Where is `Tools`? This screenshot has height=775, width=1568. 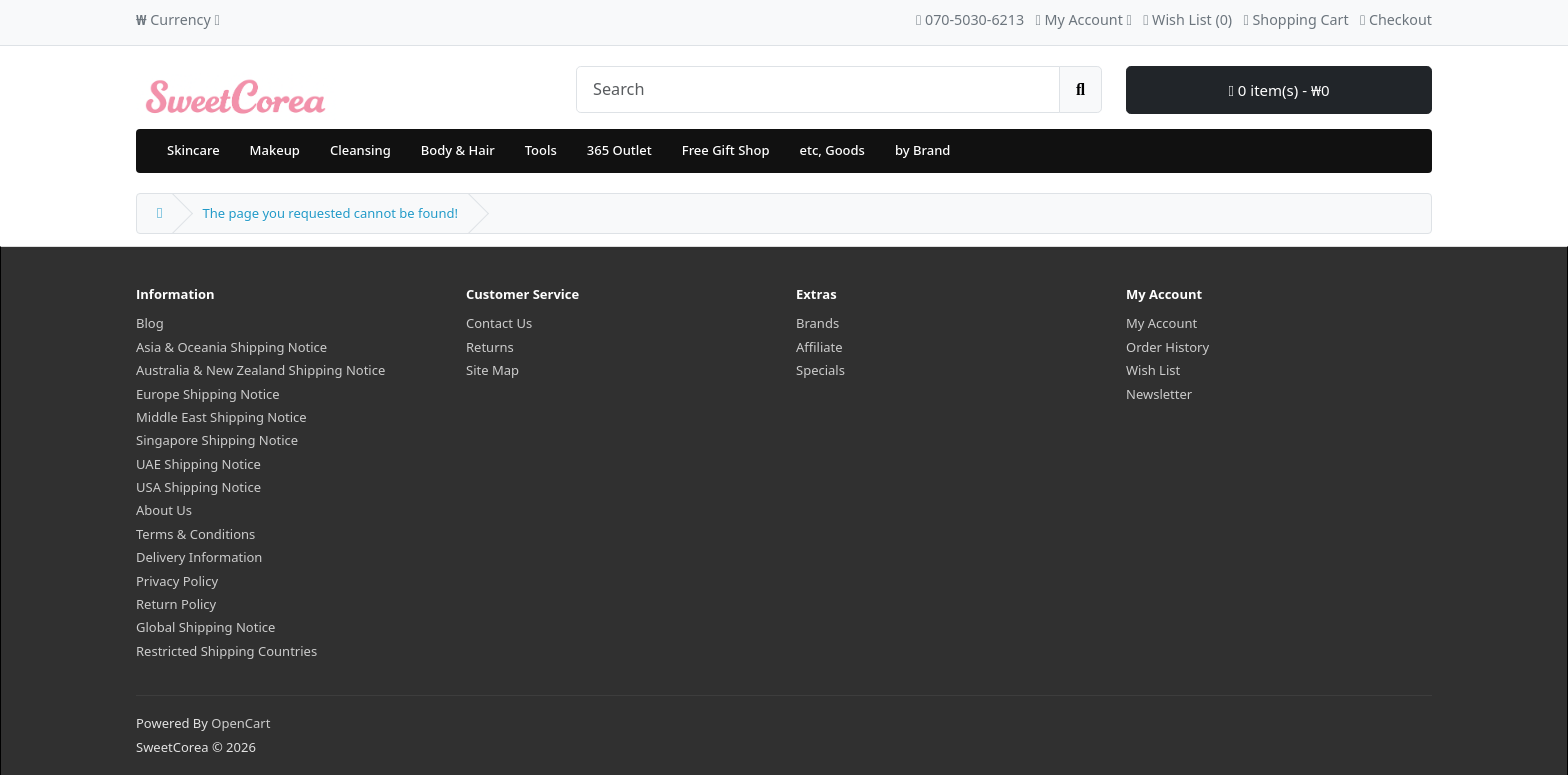 Tools is located at coordinates (541, 150).